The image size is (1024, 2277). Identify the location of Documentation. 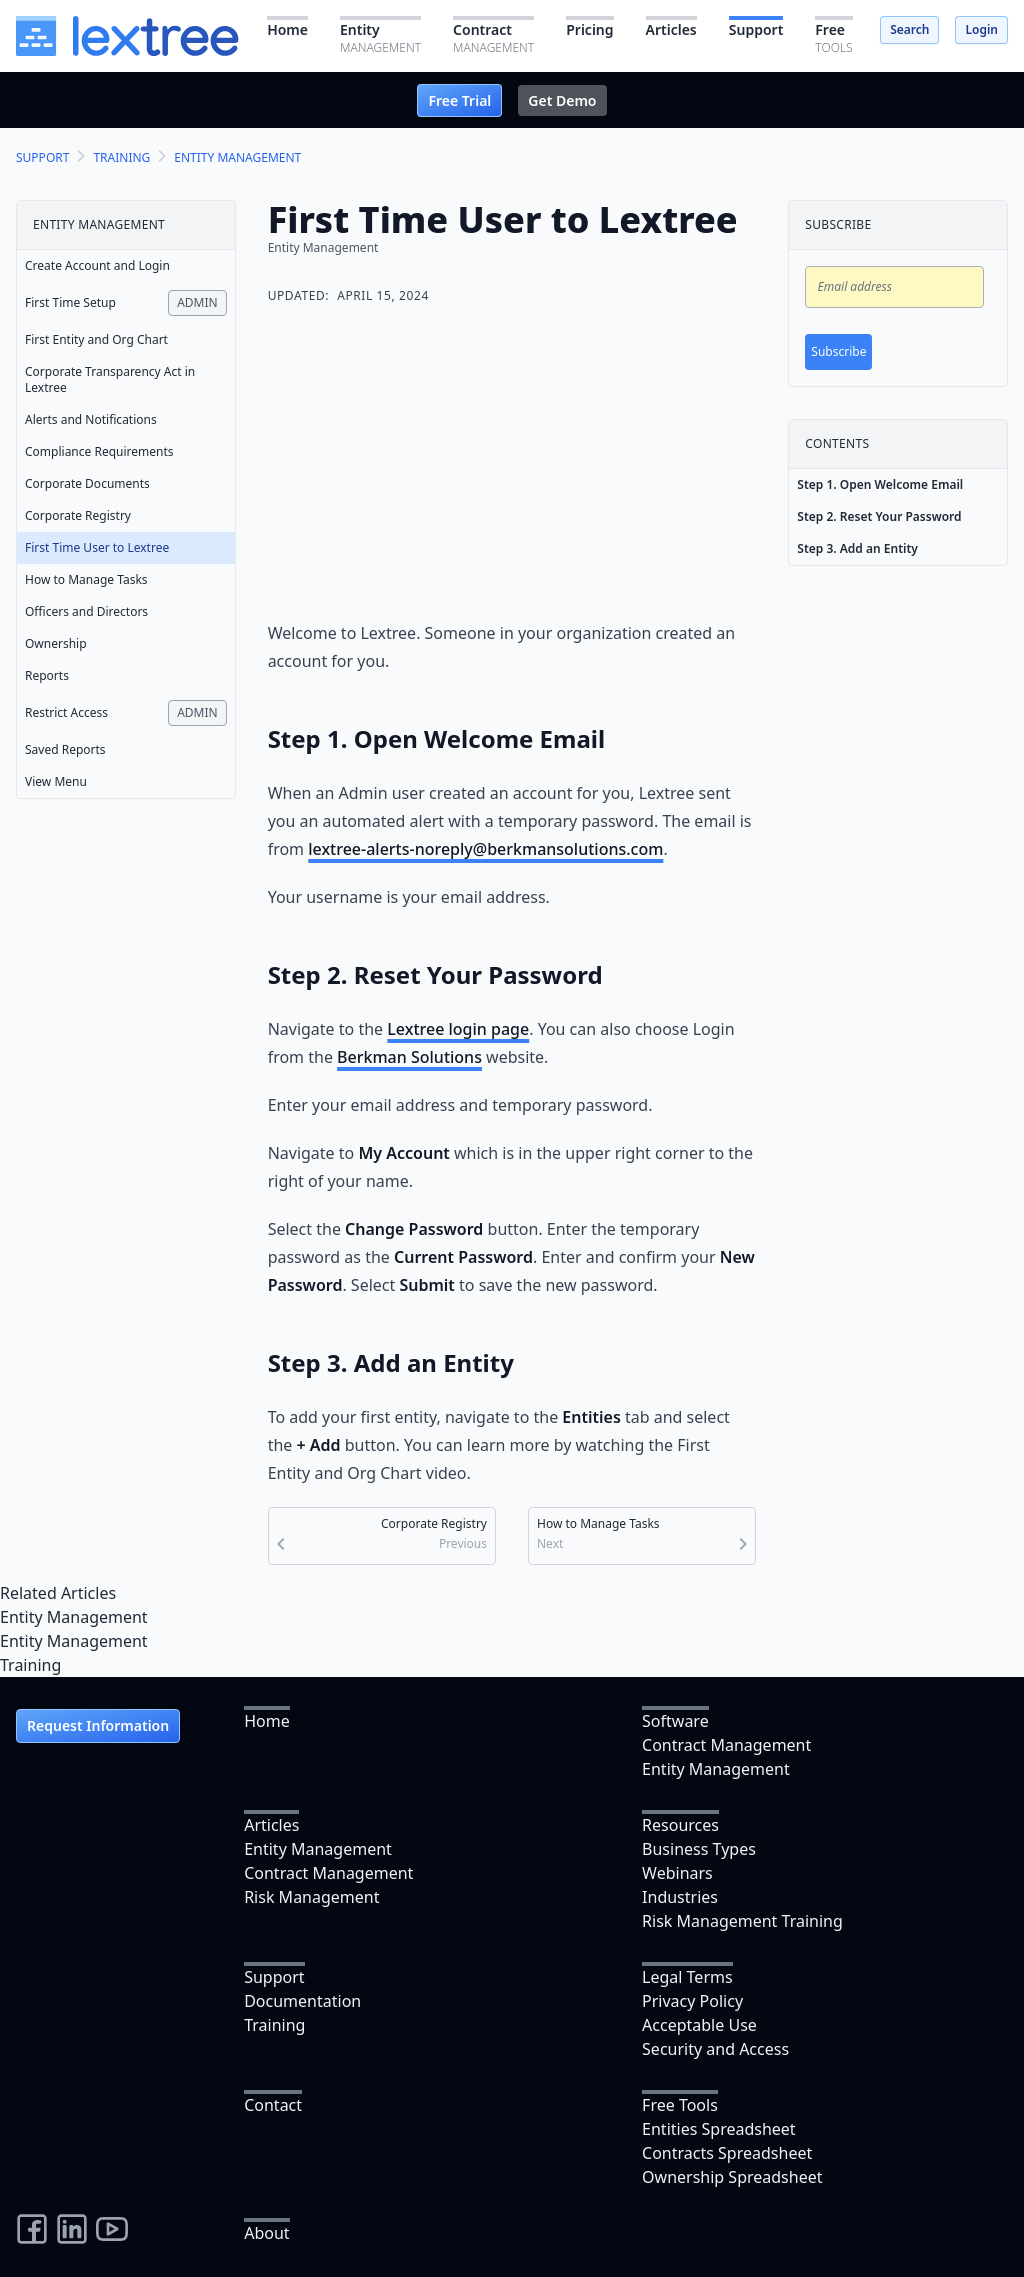
(302, 2001).